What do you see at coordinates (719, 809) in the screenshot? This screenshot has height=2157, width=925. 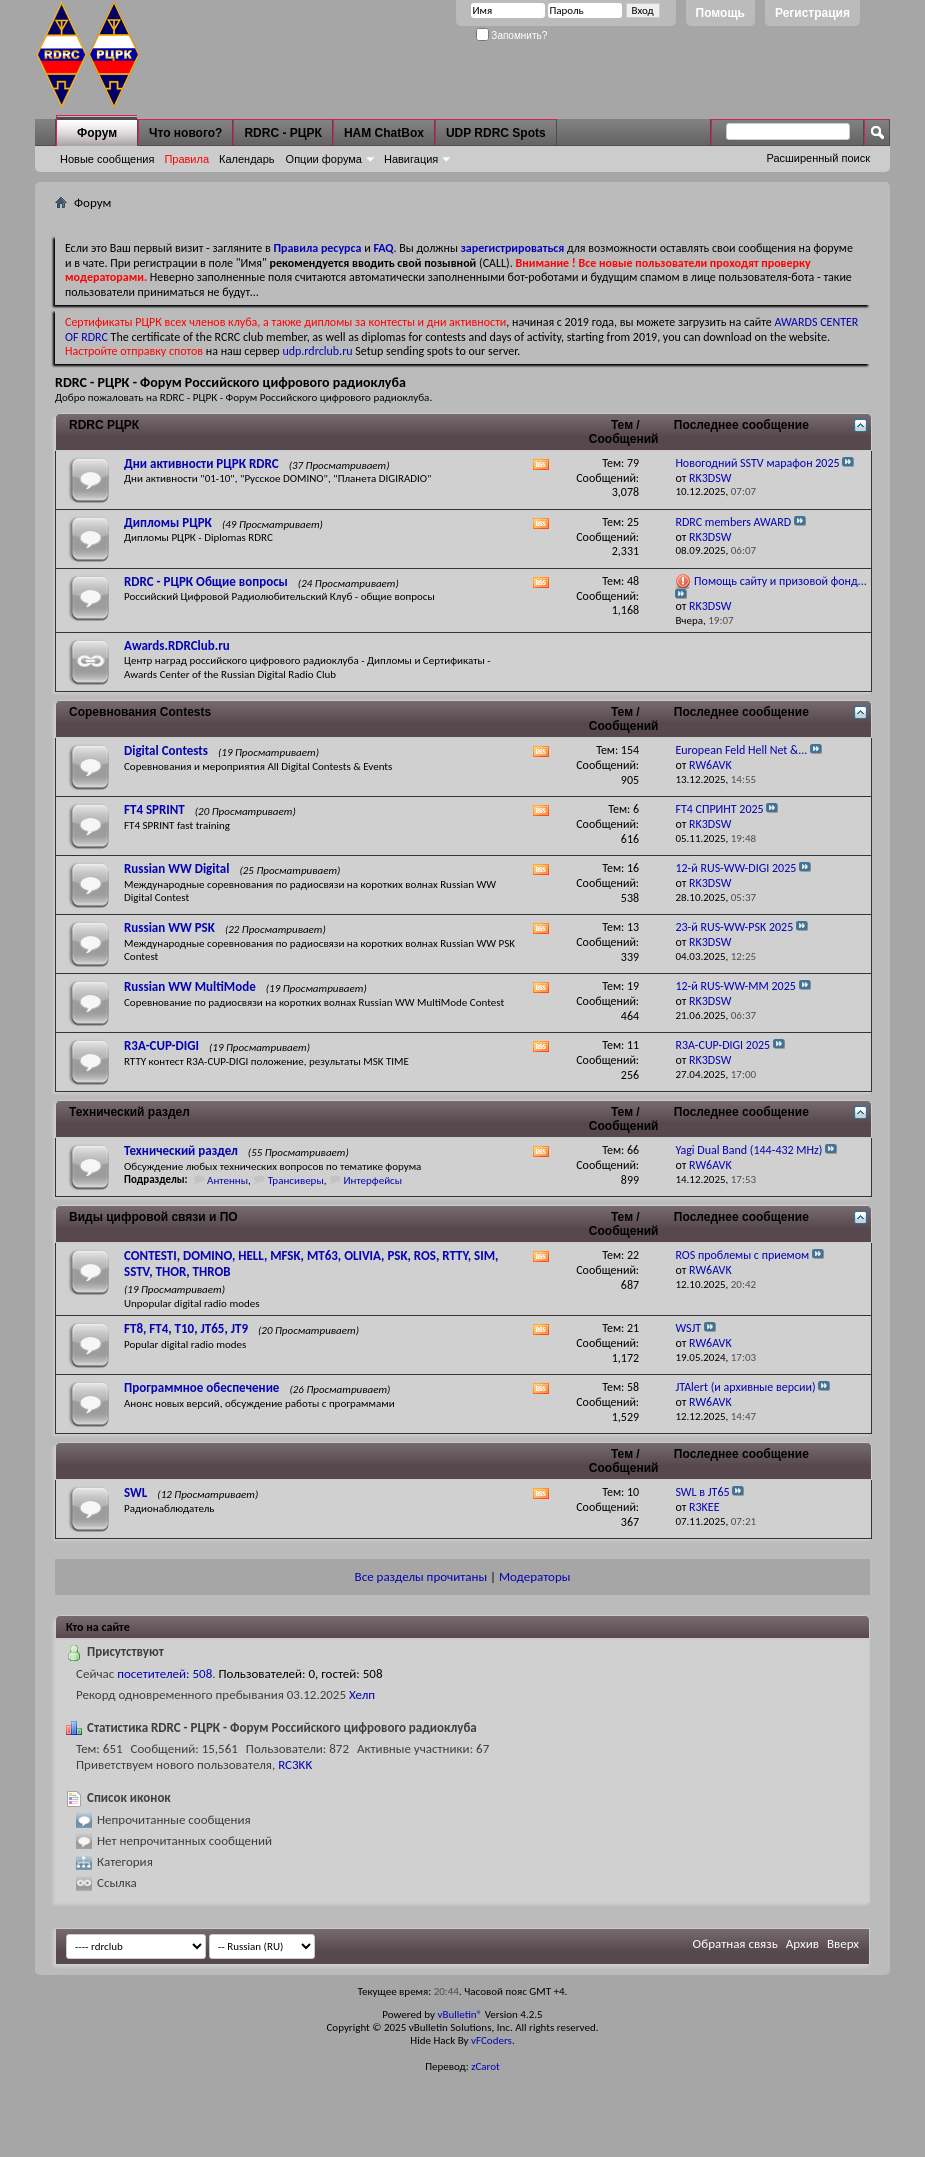 I see `FT4 СПРИНТ 2025` at bounding box center [719, 809].